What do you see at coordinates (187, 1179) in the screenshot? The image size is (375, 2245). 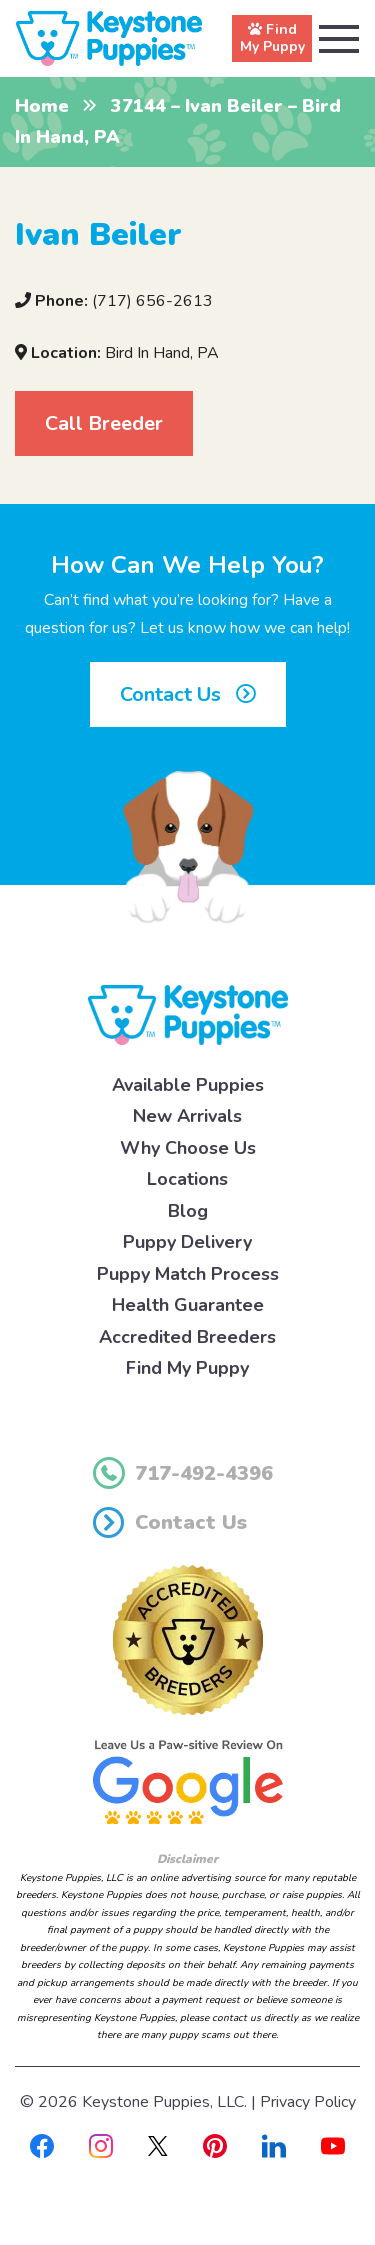 I see `Locations` at bounding box center [187, 1179].